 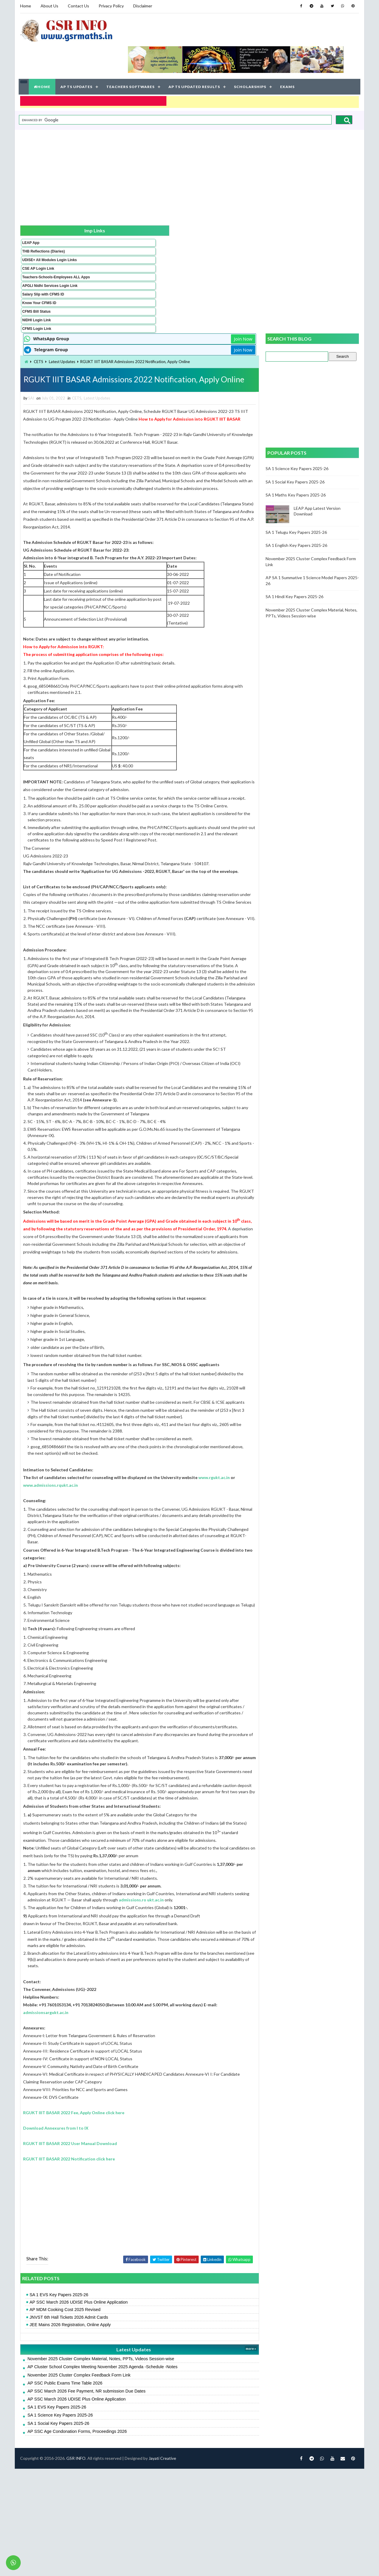 What do you see at coordinates (38, 236) in the screenshot?
I see `UDISE+ All Modules Login Links` at bounding box center [38, 236].